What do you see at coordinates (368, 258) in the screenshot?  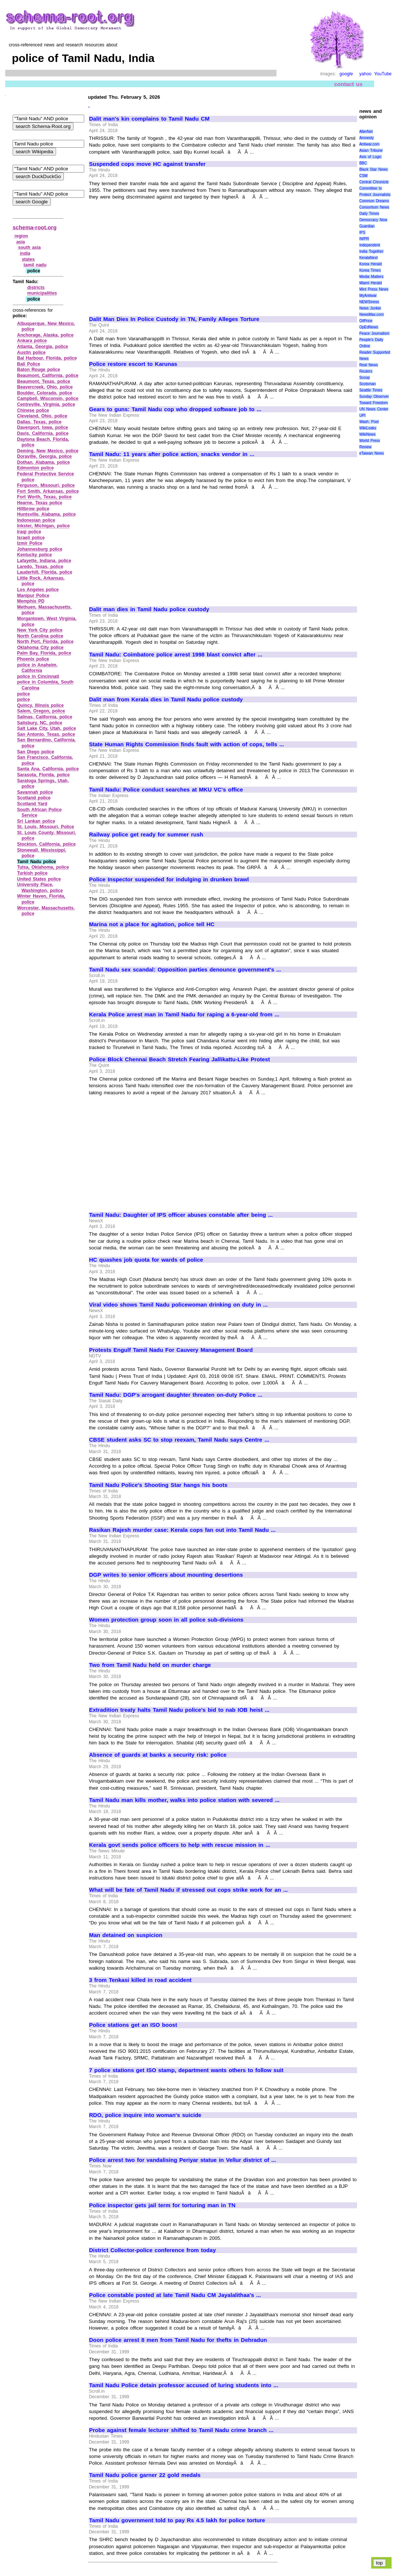 I see `KeralaNext` at bounding box center [368, 258].